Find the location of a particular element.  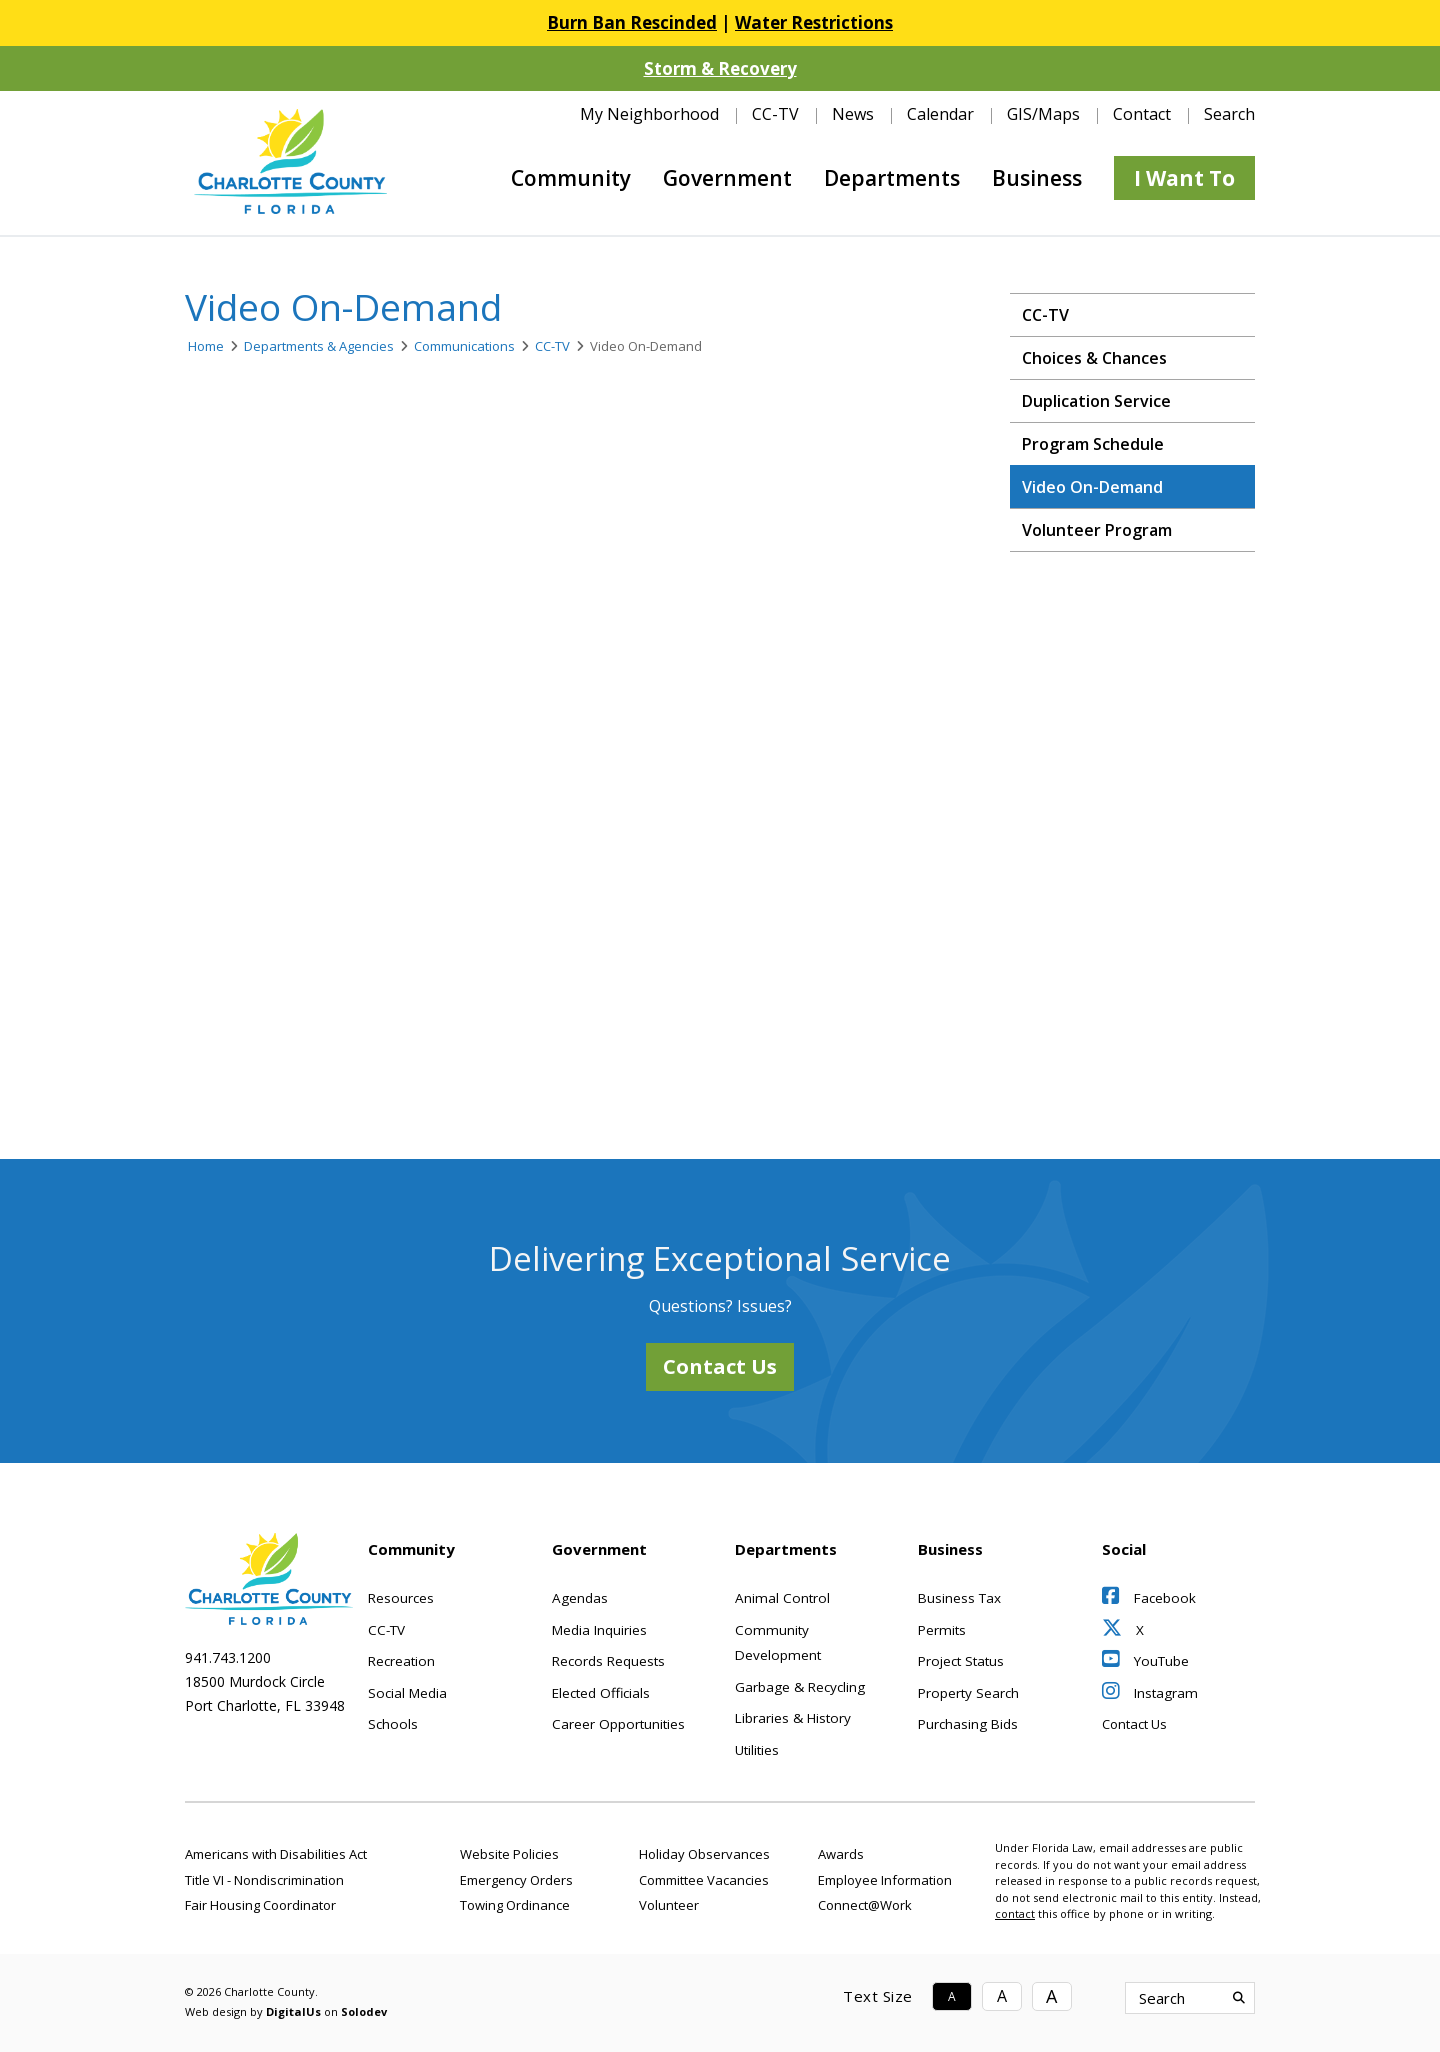

Communications is located at coordinates (464, 346).